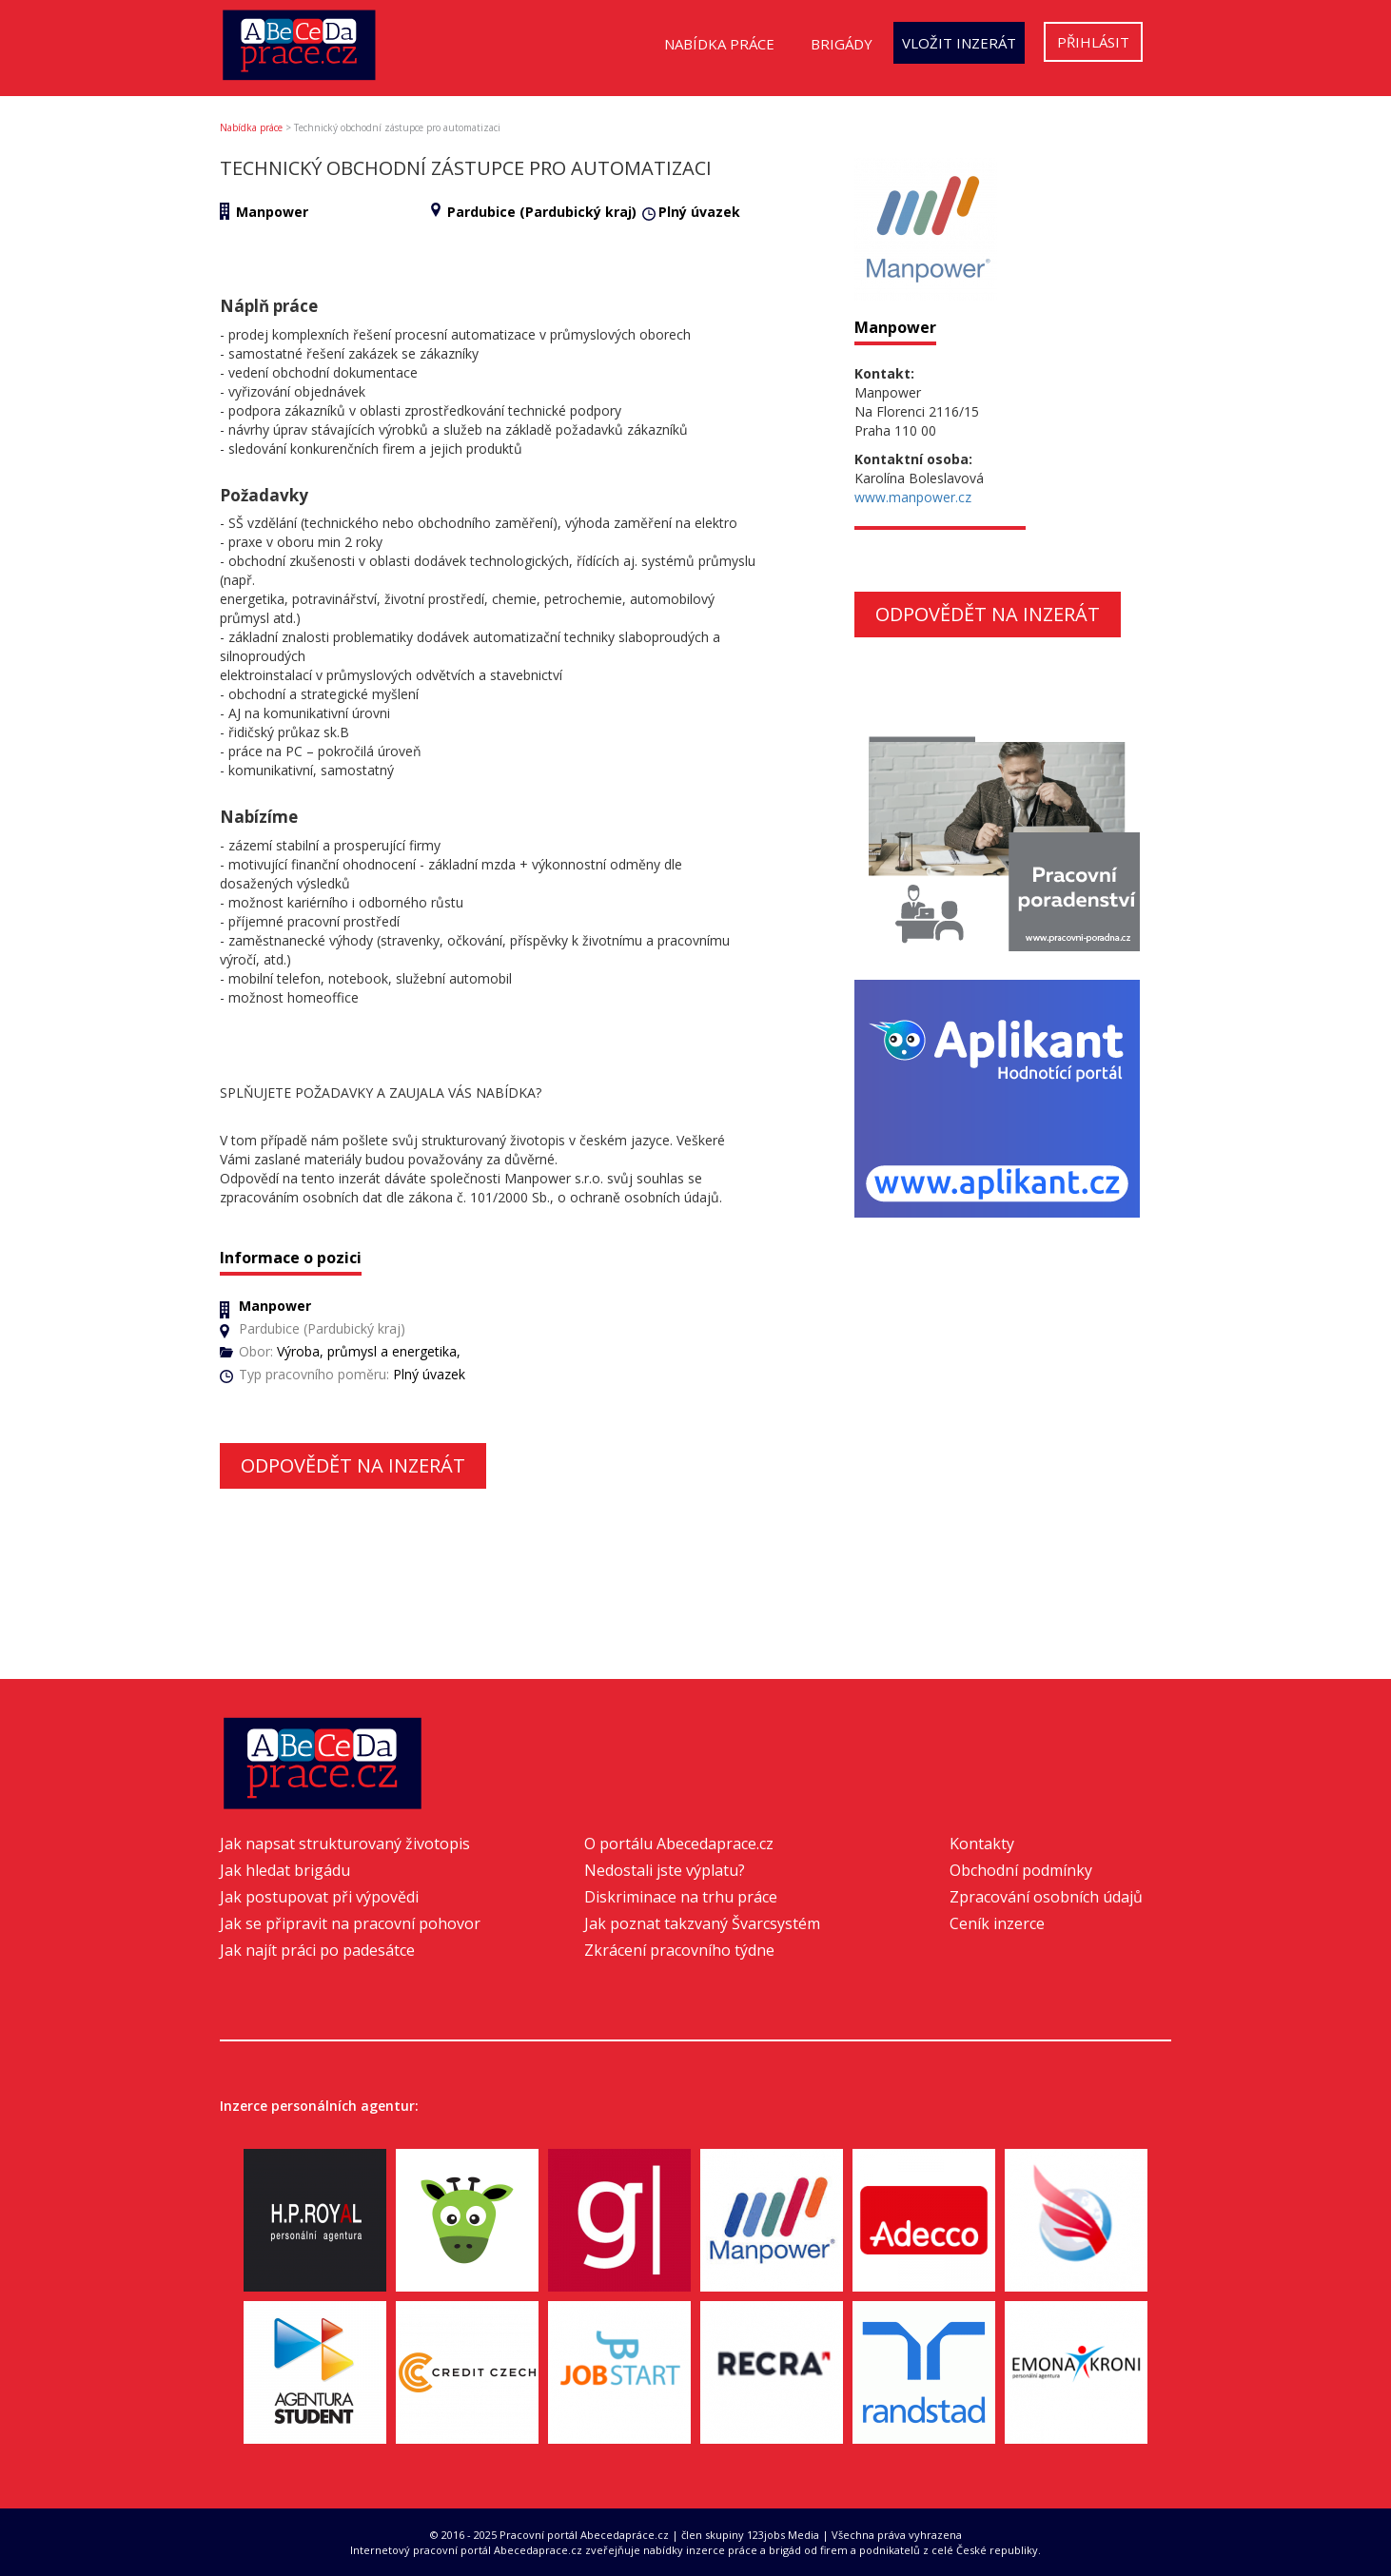 The height and width of the screenshot is (2576, 1391). What do you see at coordinates (1093, 41) in the screenshot?
I see `Přihlásit` at bounding box center [1093, 41].